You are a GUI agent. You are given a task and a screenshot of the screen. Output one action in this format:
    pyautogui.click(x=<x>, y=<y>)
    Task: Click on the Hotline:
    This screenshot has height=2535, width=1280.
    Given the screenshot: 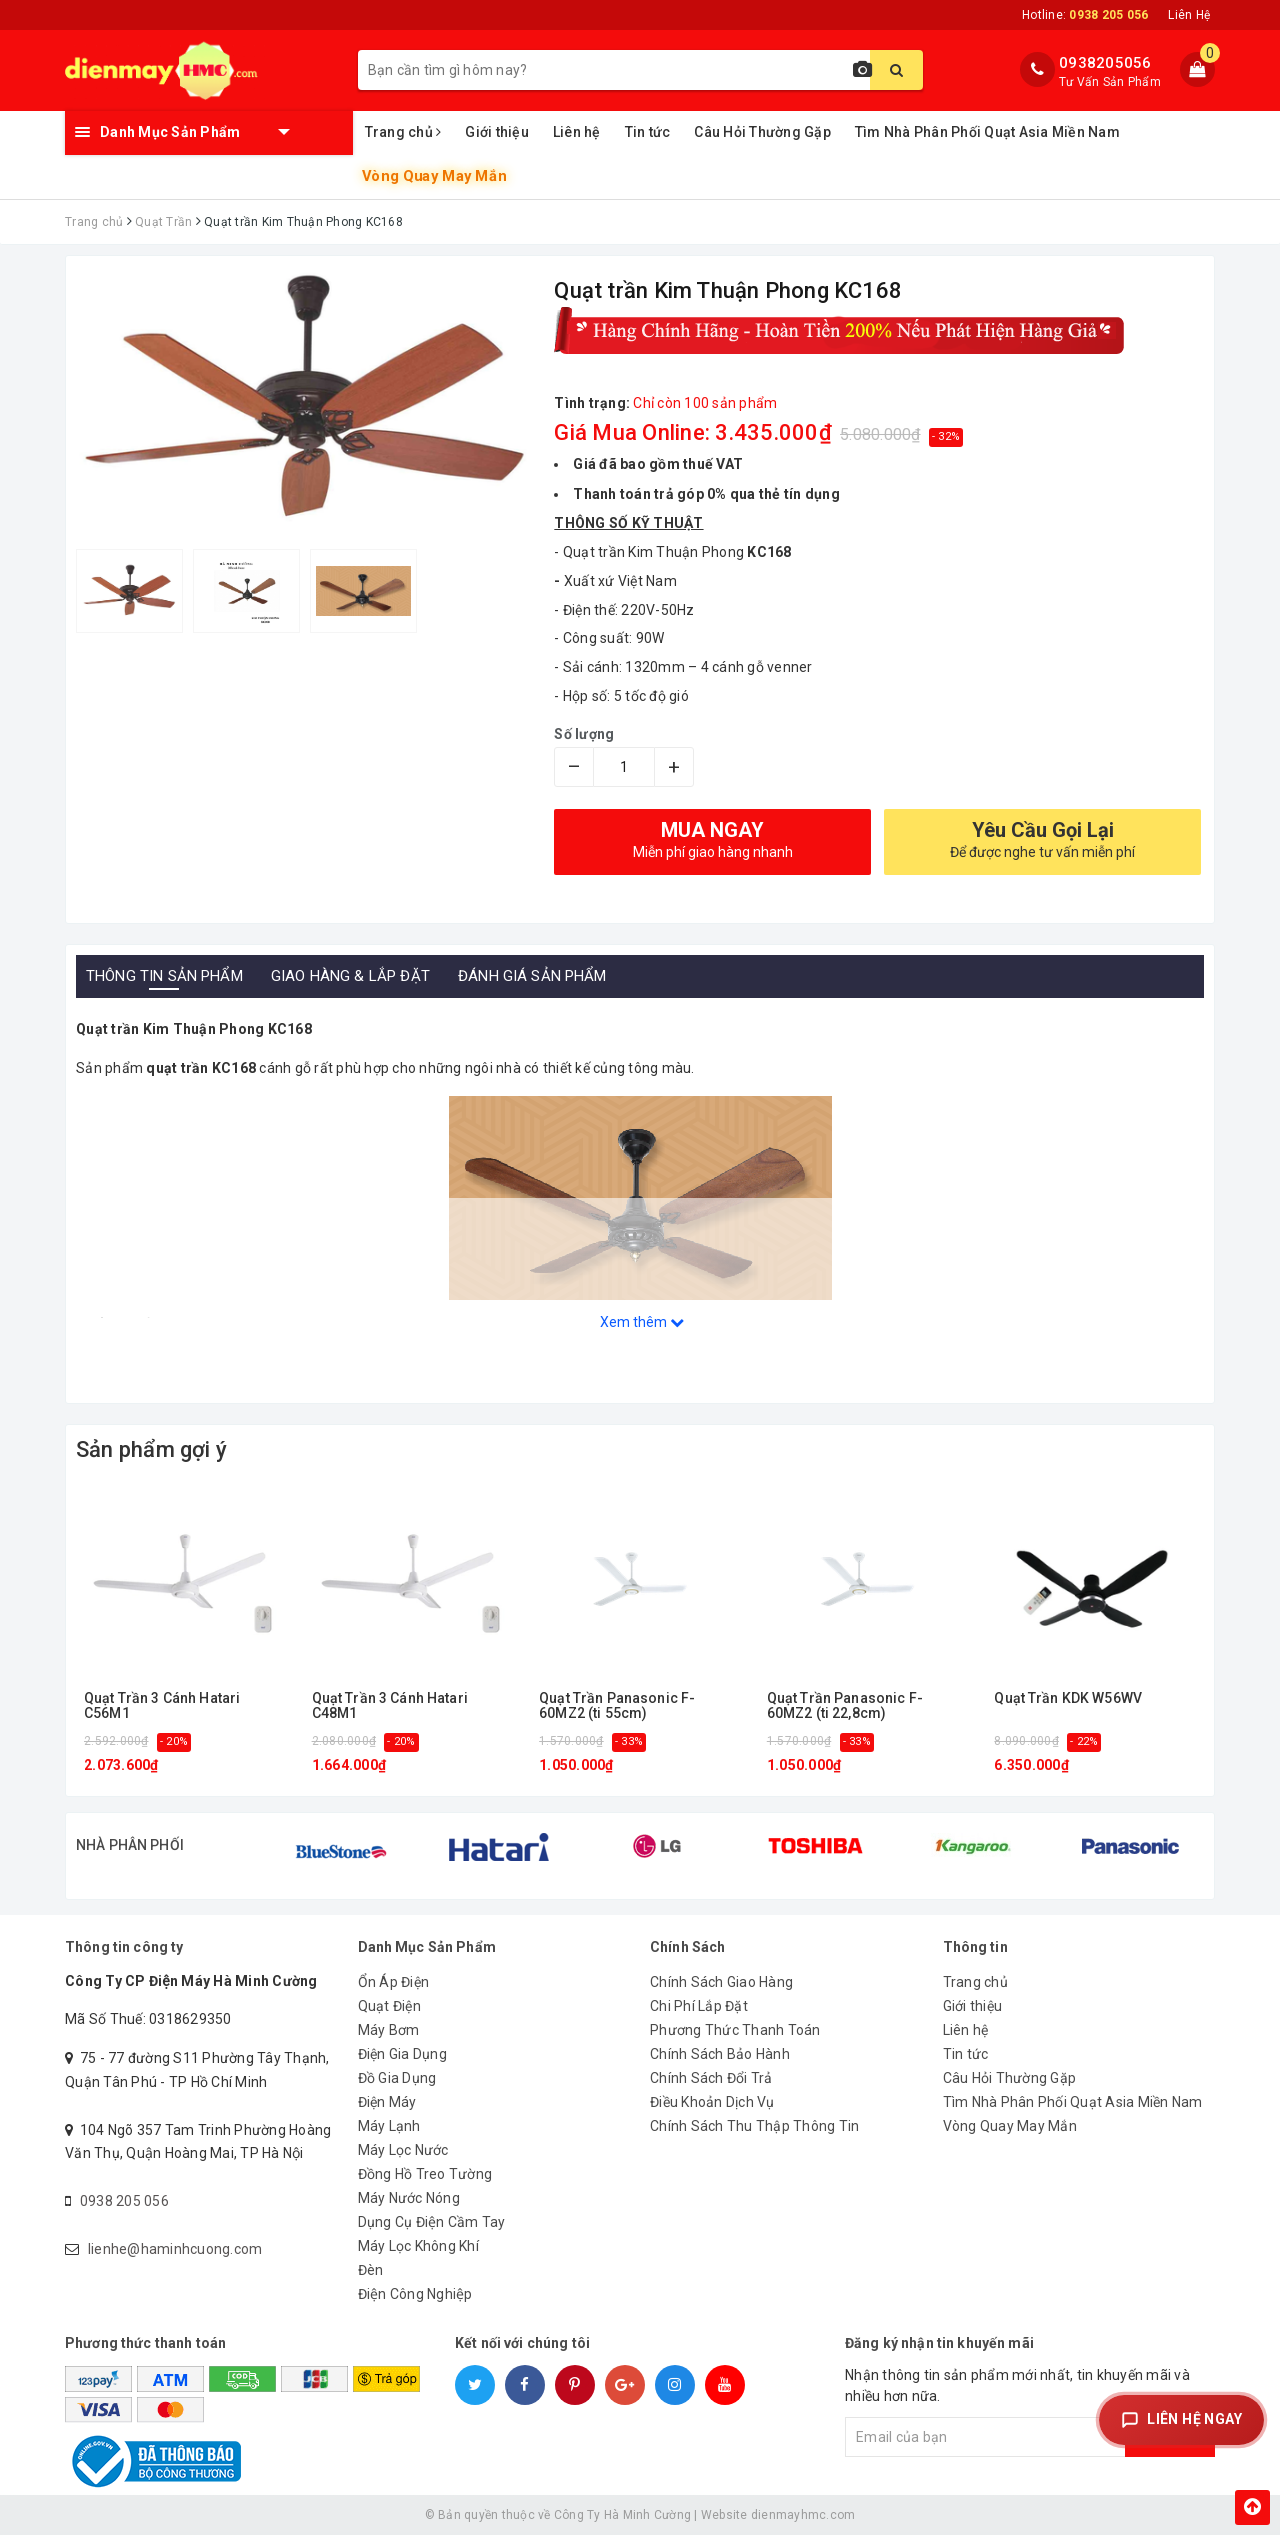 What is the action you would take?
    pyautogui.click(x=1085, y=15)
    